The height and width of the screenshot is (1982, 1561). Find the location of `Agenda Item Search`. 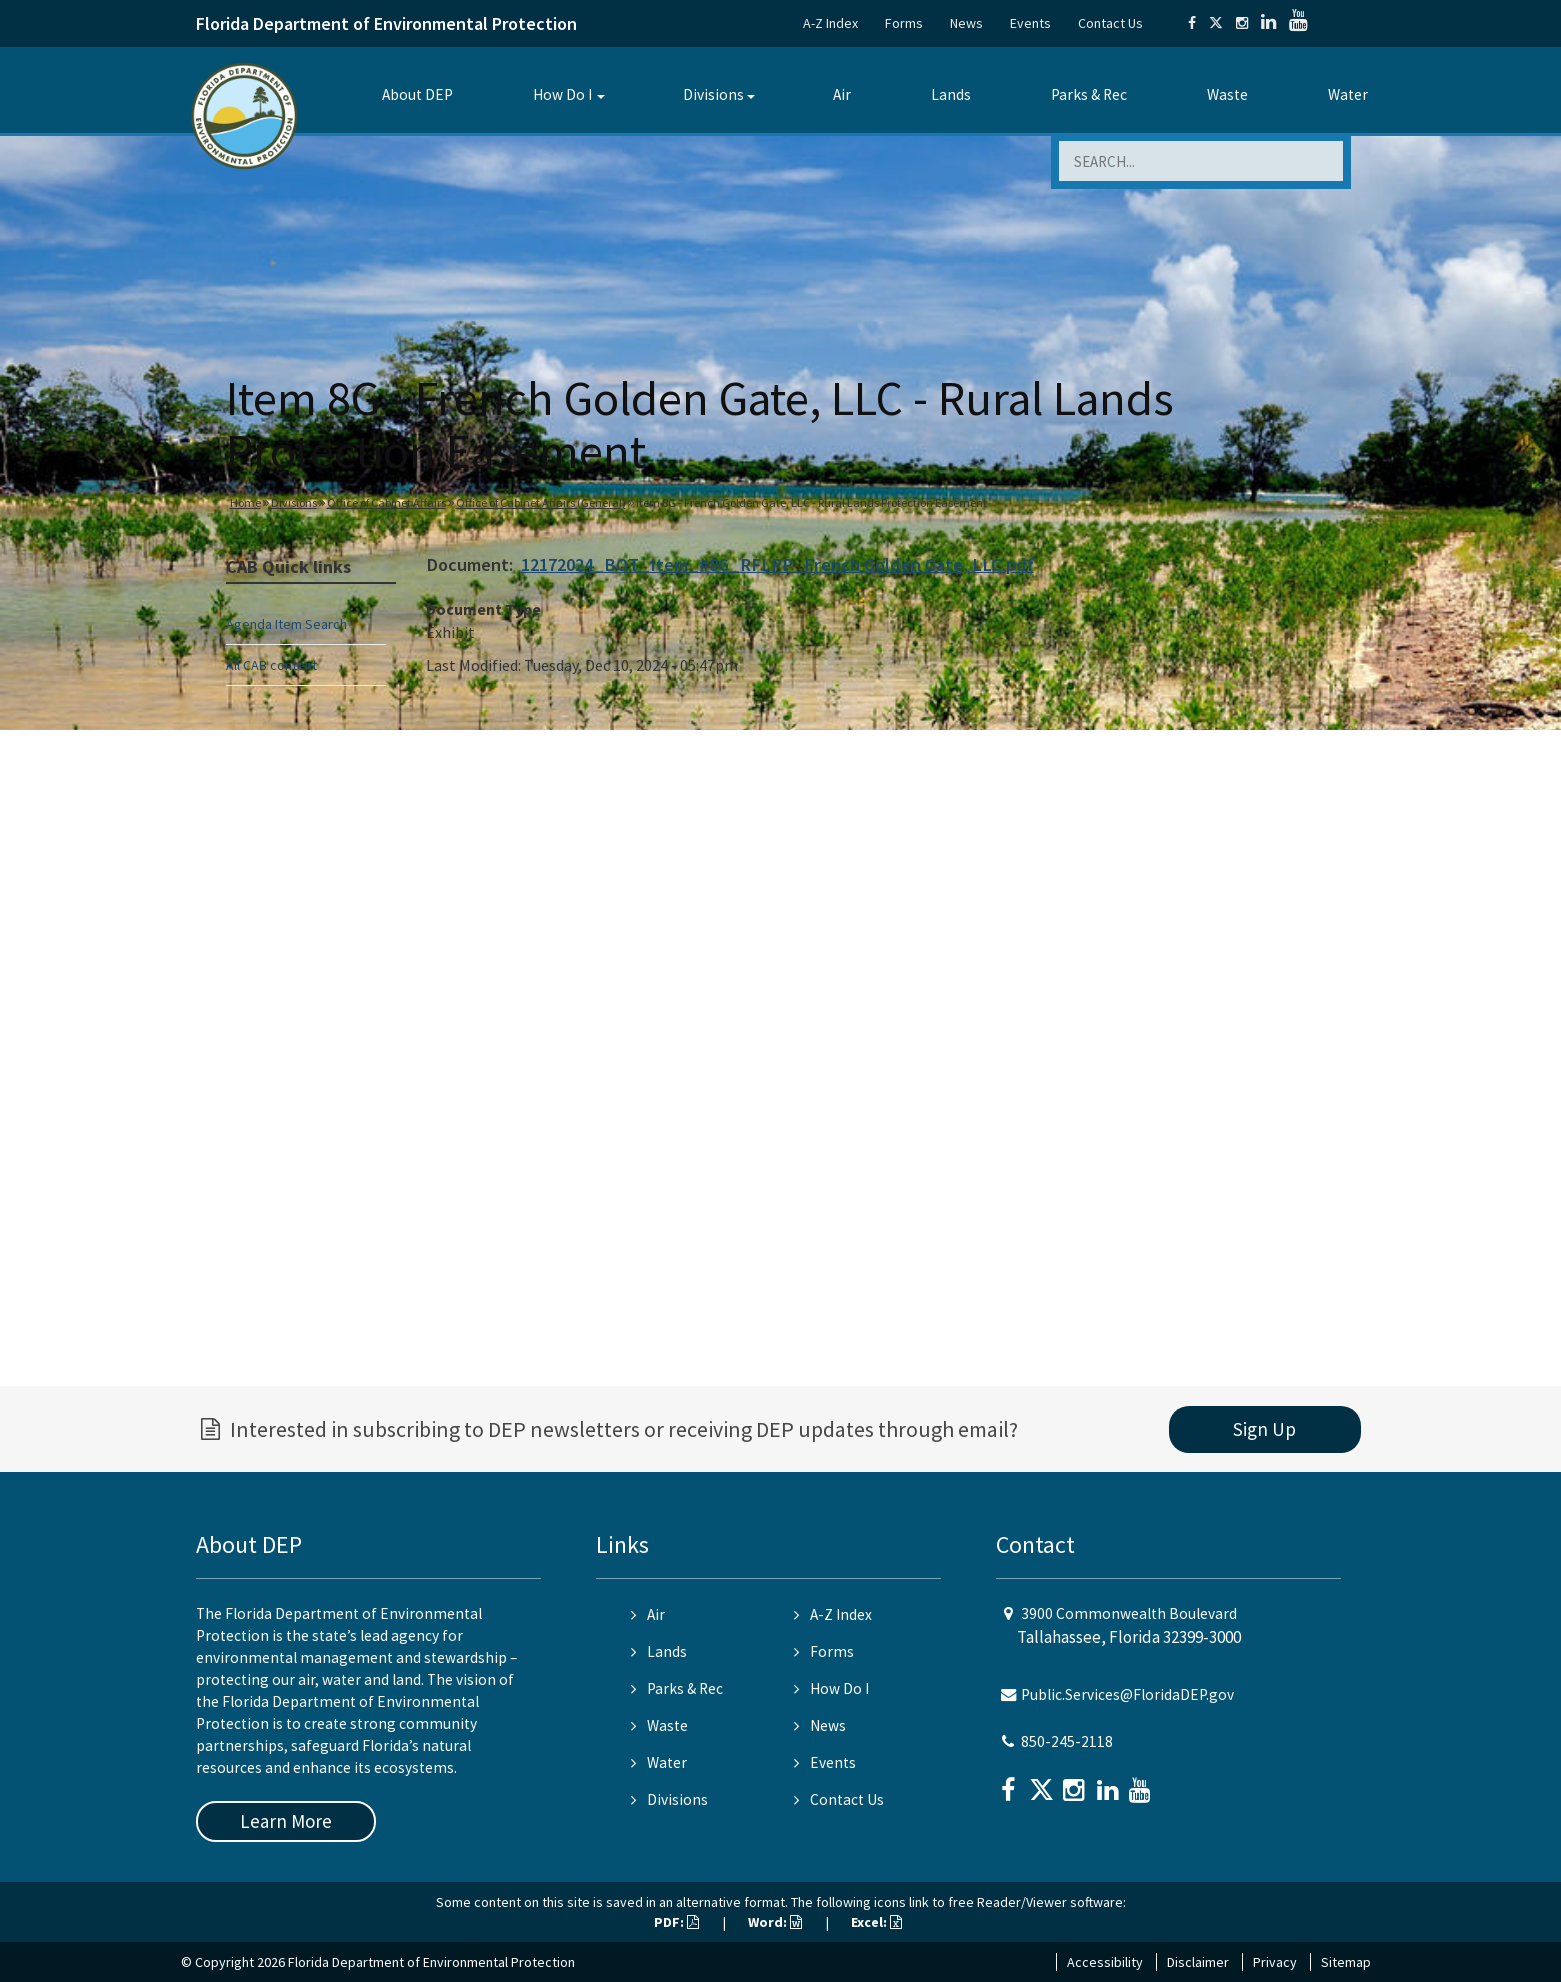

Agenda Item Search is located at coordinates (286, 624).